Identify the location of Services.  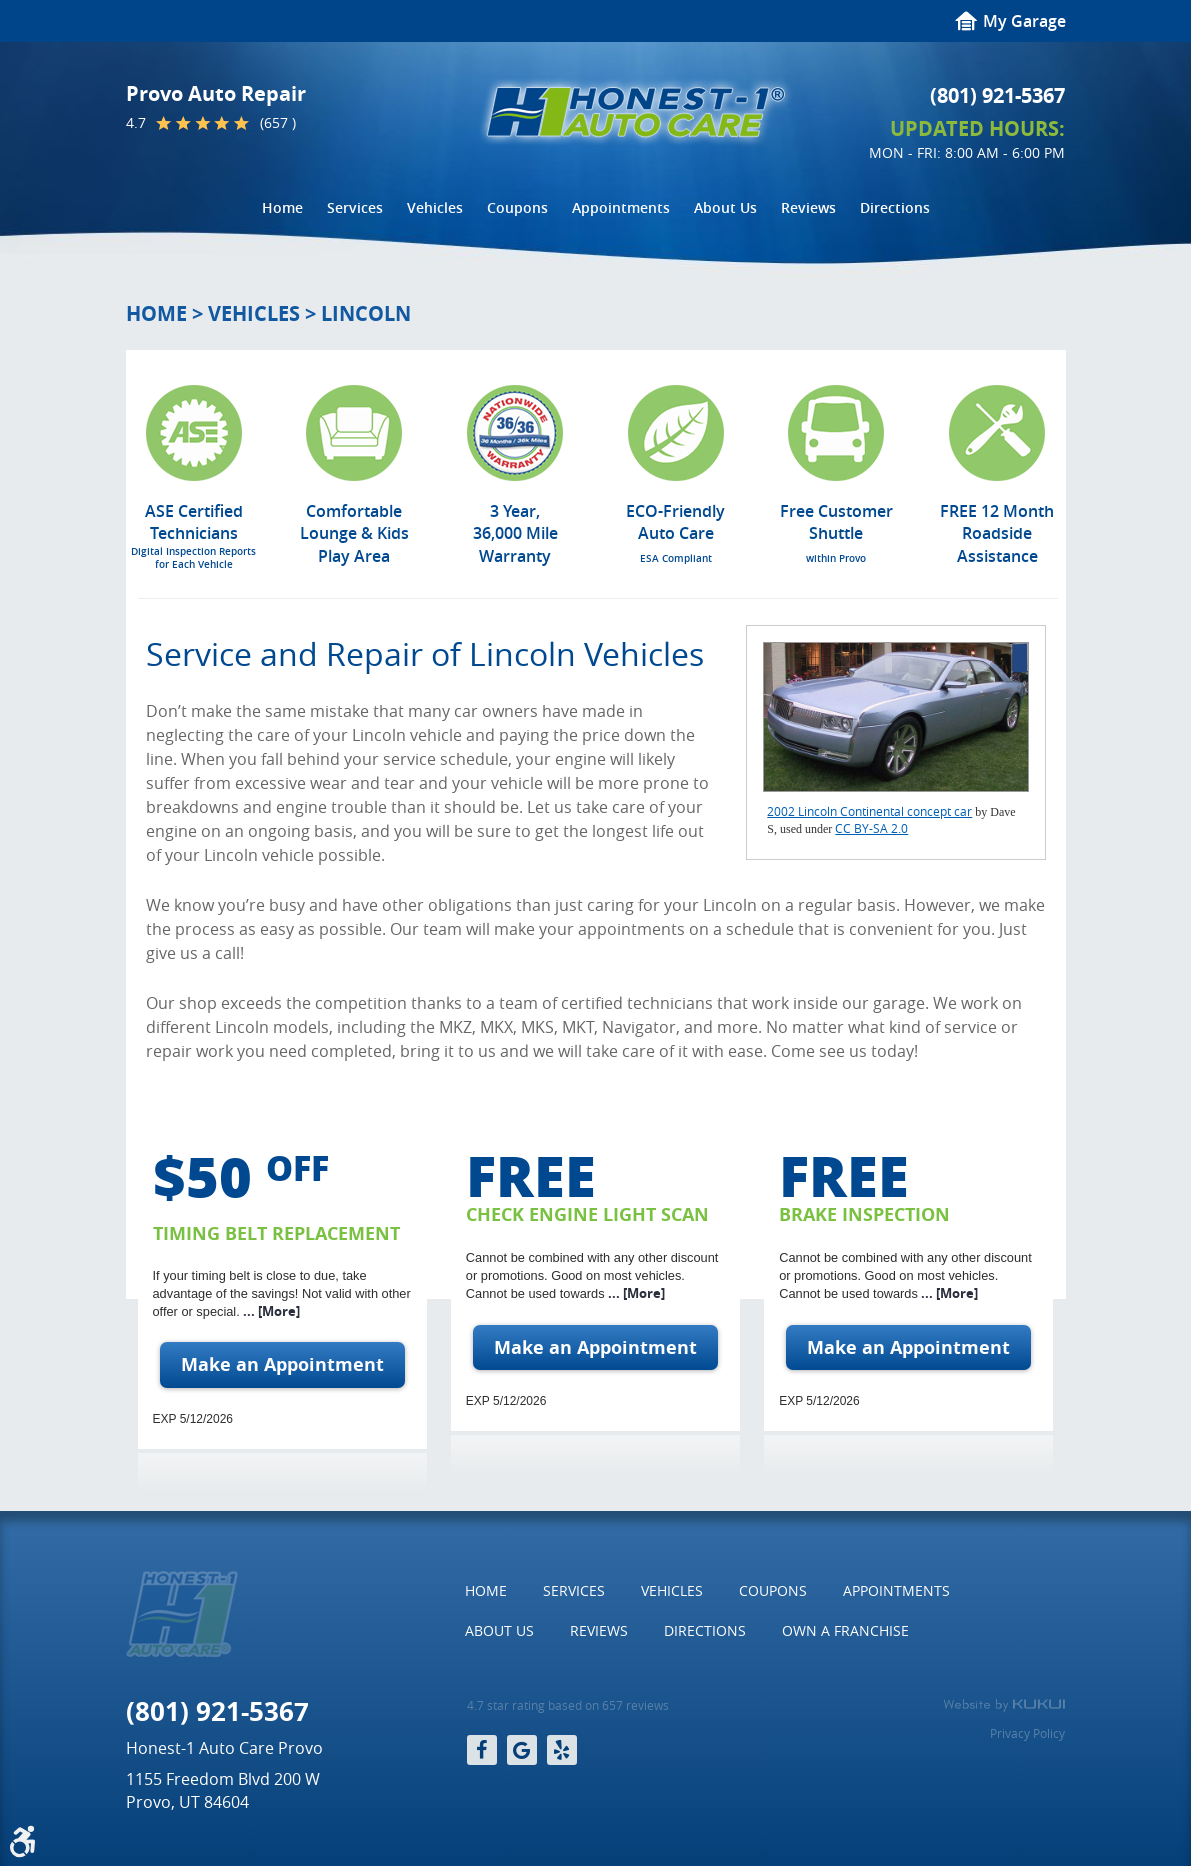
(355, 207).